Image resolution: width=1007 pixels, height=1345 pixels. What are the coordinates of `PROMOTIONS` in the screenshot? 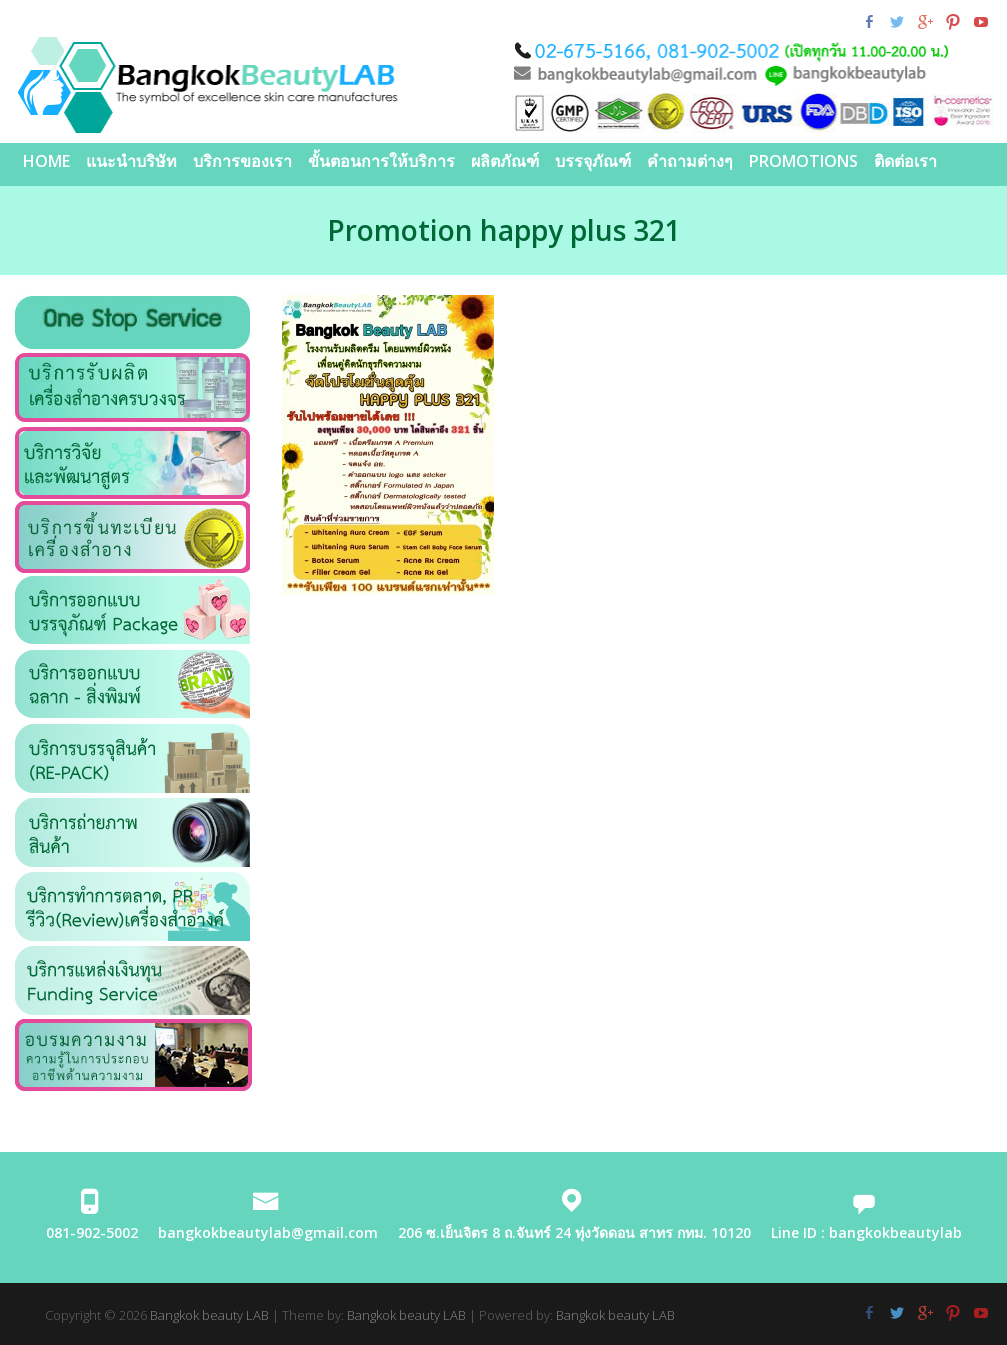 It's located at (803, 161).